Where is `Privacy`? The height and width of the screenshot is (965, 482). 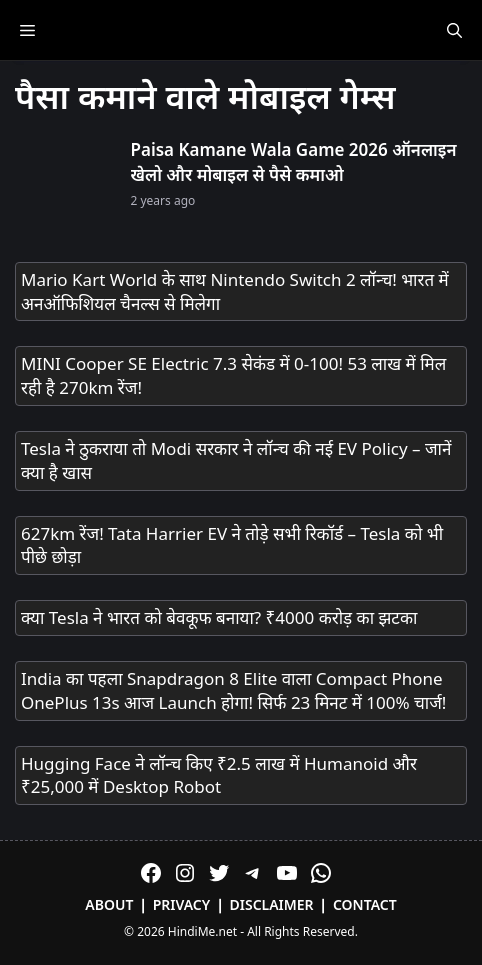
Privacy is located at coordinates (182, 904).